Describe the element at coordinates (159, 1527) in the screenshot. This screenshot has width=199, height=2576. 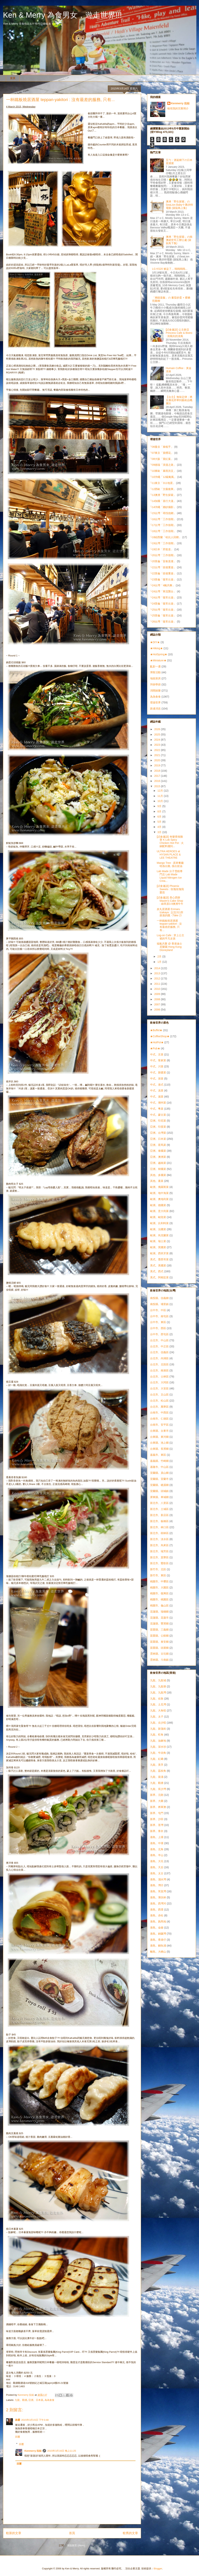
I see `新北市。林口區` at that location.